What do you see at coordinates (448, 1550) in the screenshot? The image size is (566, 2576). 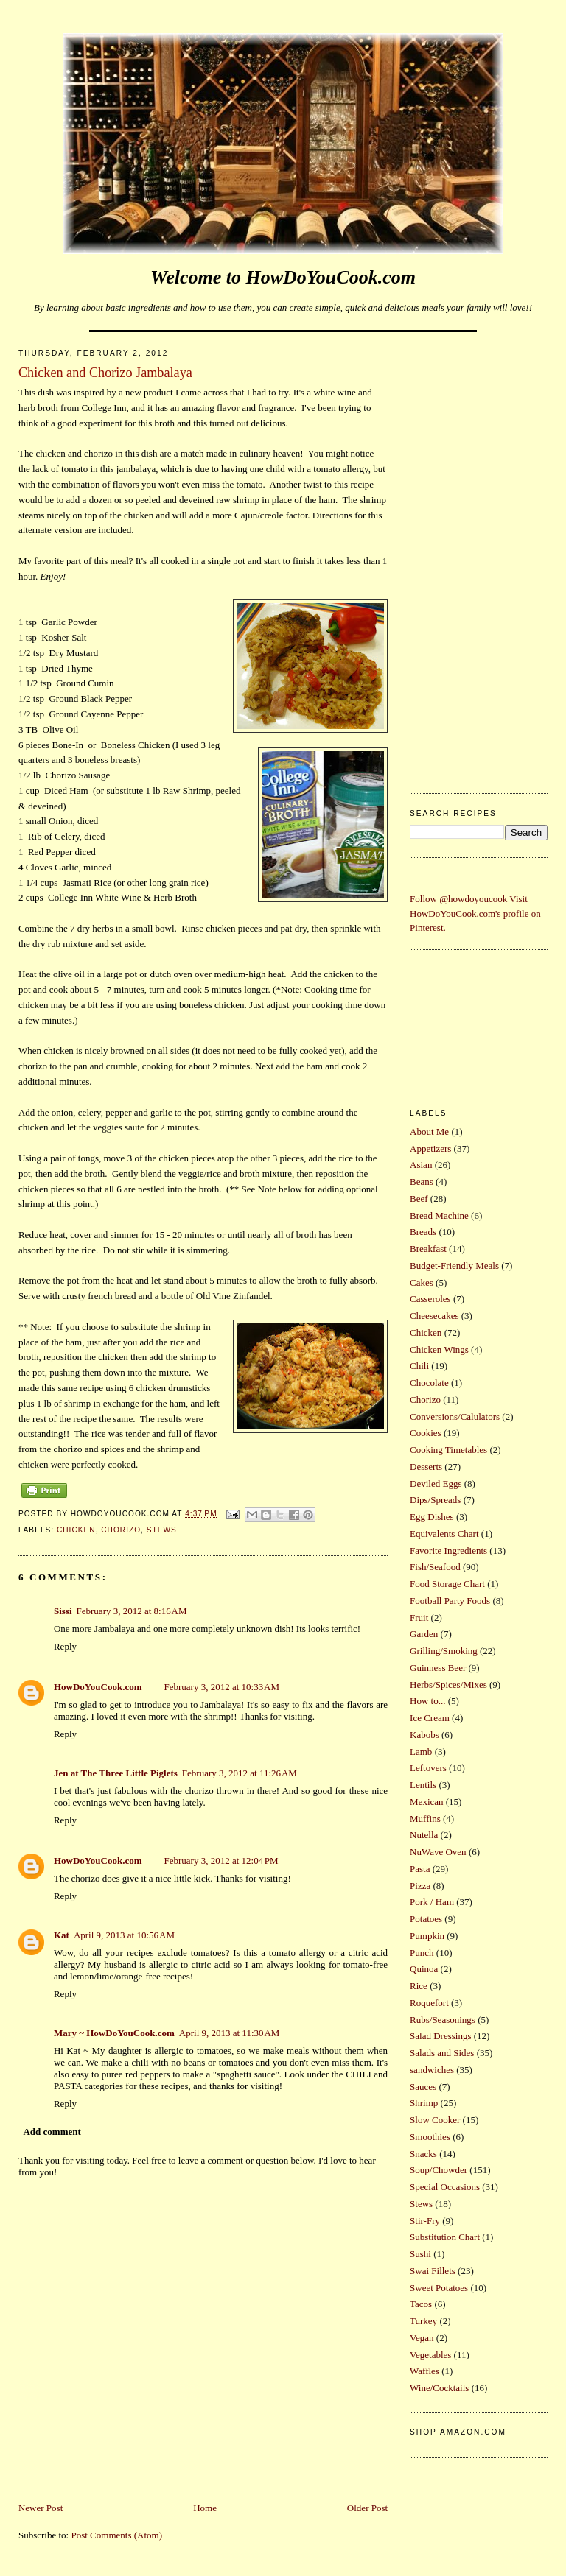 I see `Favorite Ingredients` at bounding box center [448, 1550].